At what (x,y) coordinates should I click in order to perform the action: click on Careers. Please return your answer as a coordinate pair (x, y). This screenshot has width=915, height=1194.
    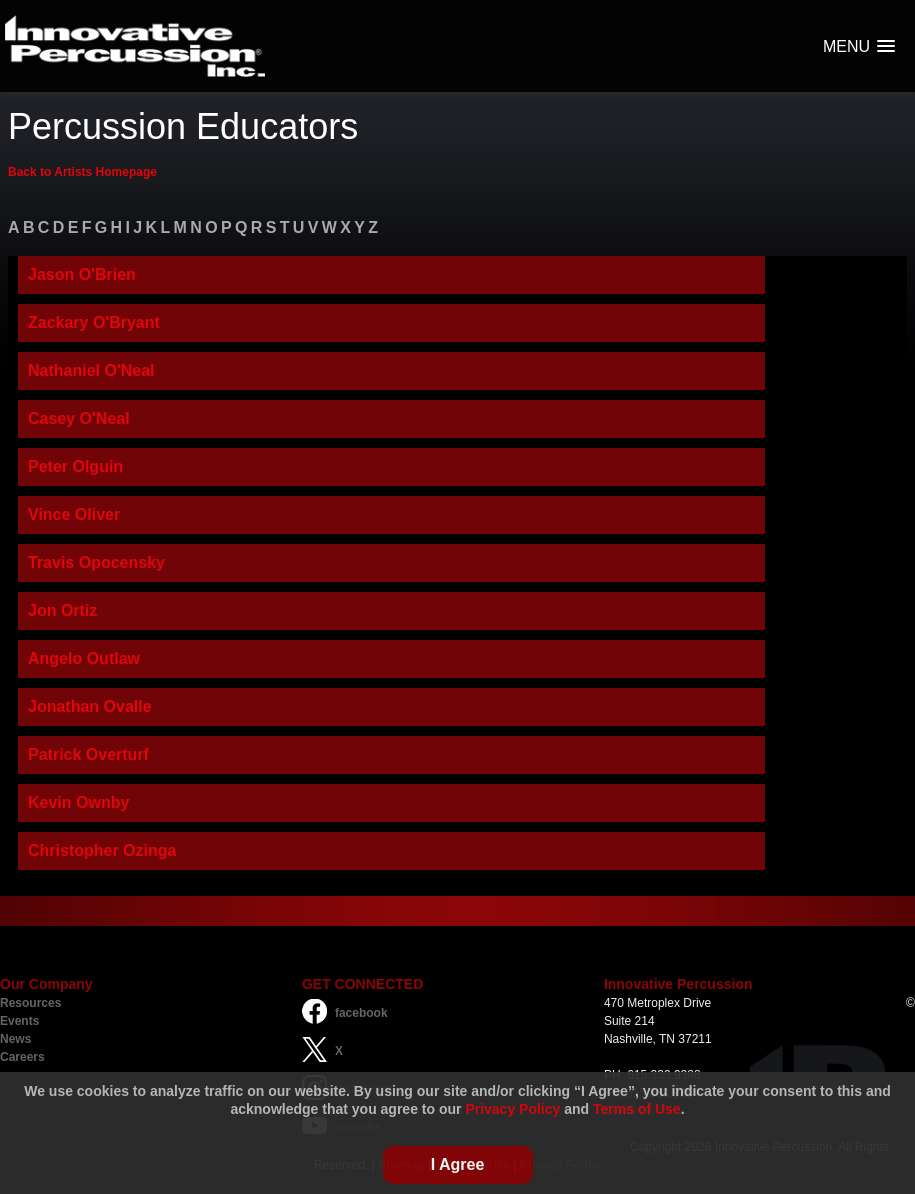
    Looking at the image, I should click on (22, 1057).